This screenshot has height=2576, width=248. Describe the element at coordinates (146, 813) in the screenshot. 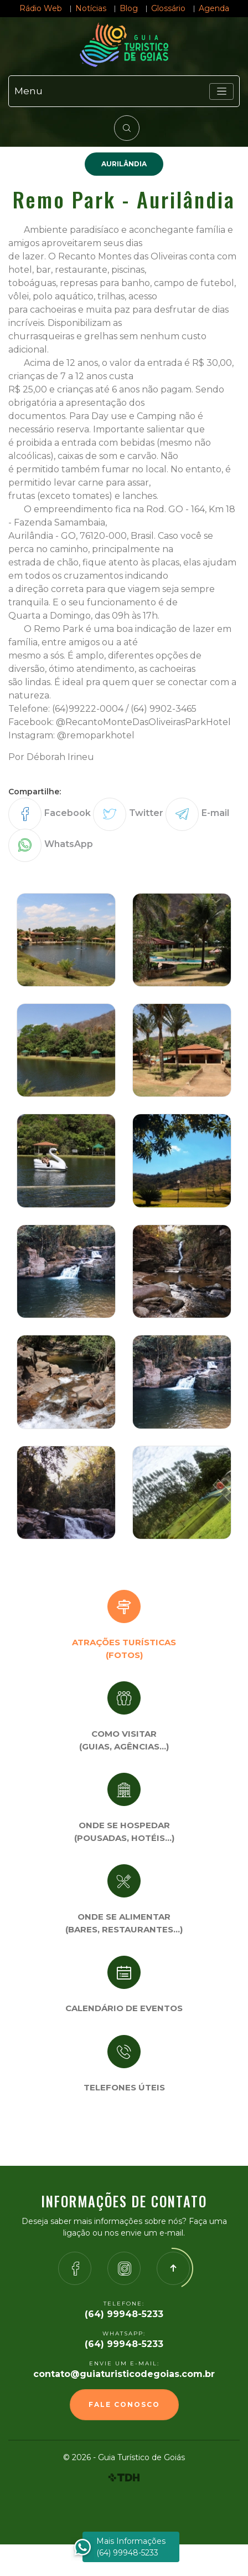

I see `Twitter` at that location.